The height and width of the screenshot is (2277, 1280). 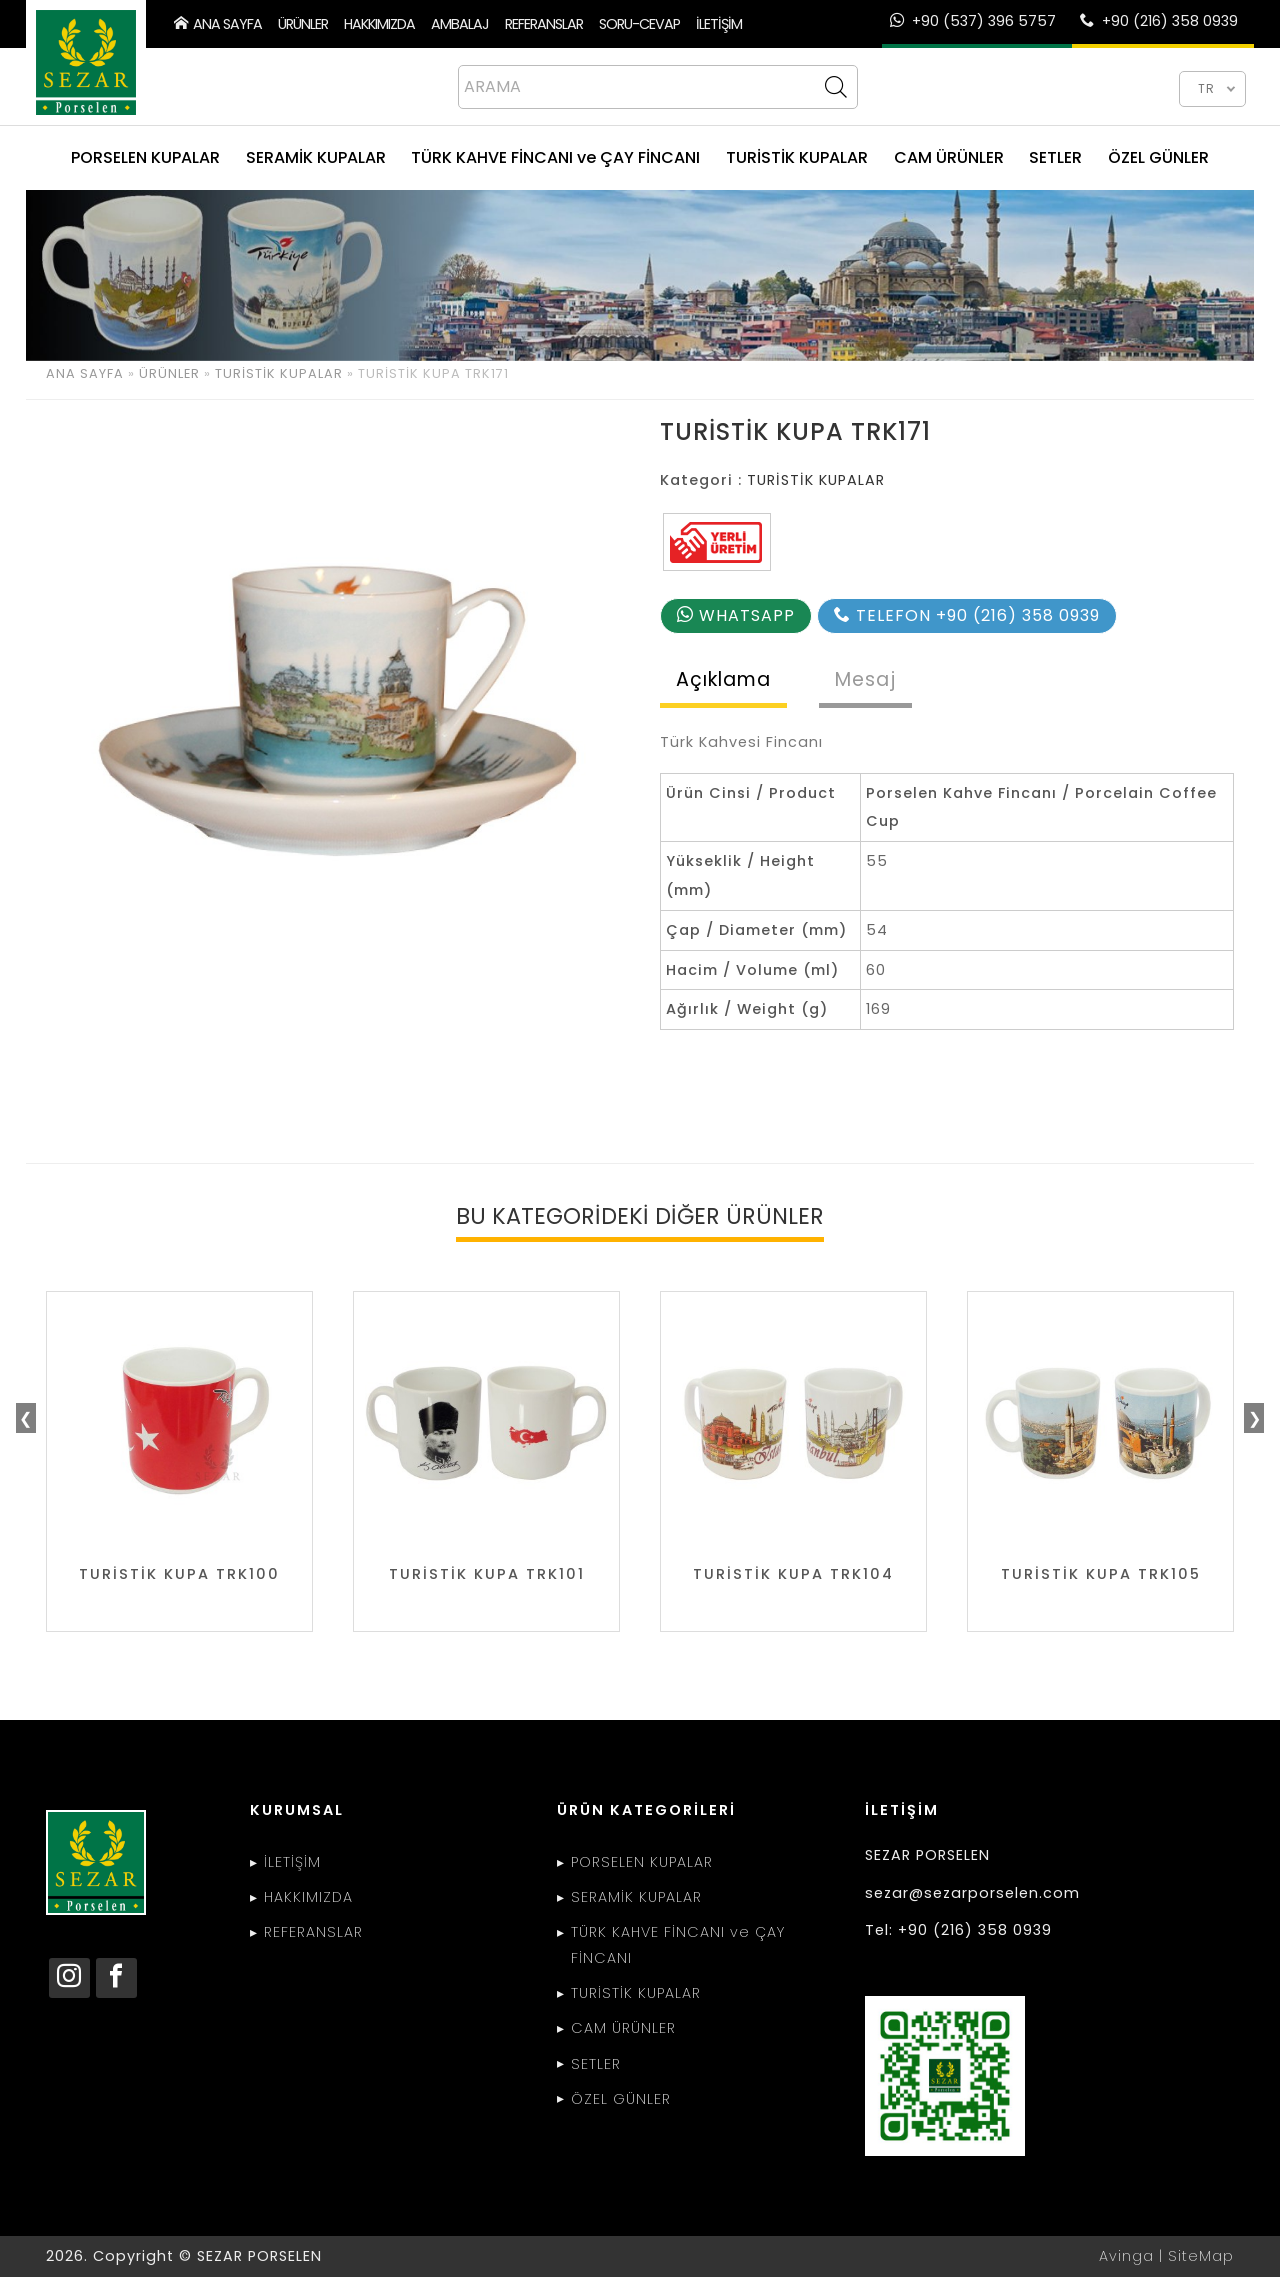 I want to click on SETLER, so click(x=1055, y=157).